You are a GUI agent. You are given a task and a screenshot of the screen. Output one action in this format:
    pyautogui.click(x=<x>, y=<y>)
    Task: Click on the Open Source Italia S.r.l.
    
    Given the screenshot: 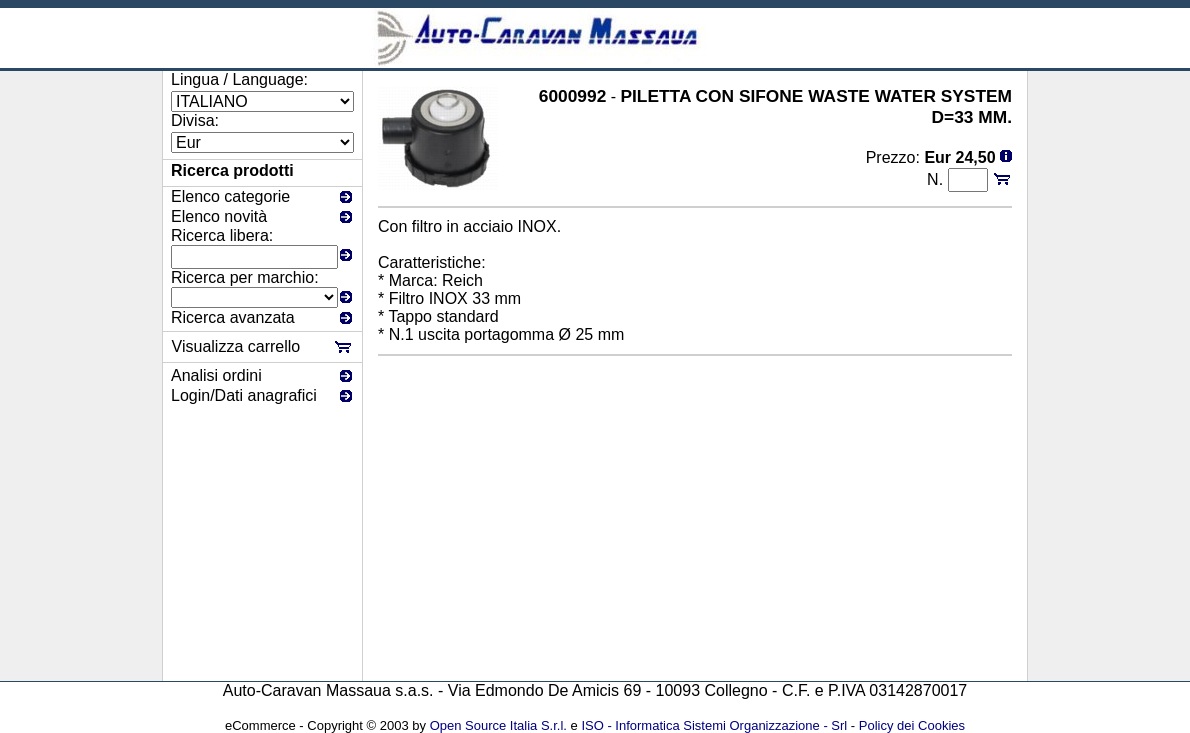 What is the action you would take?
    pyautogui.click(x=498, y=725)
    